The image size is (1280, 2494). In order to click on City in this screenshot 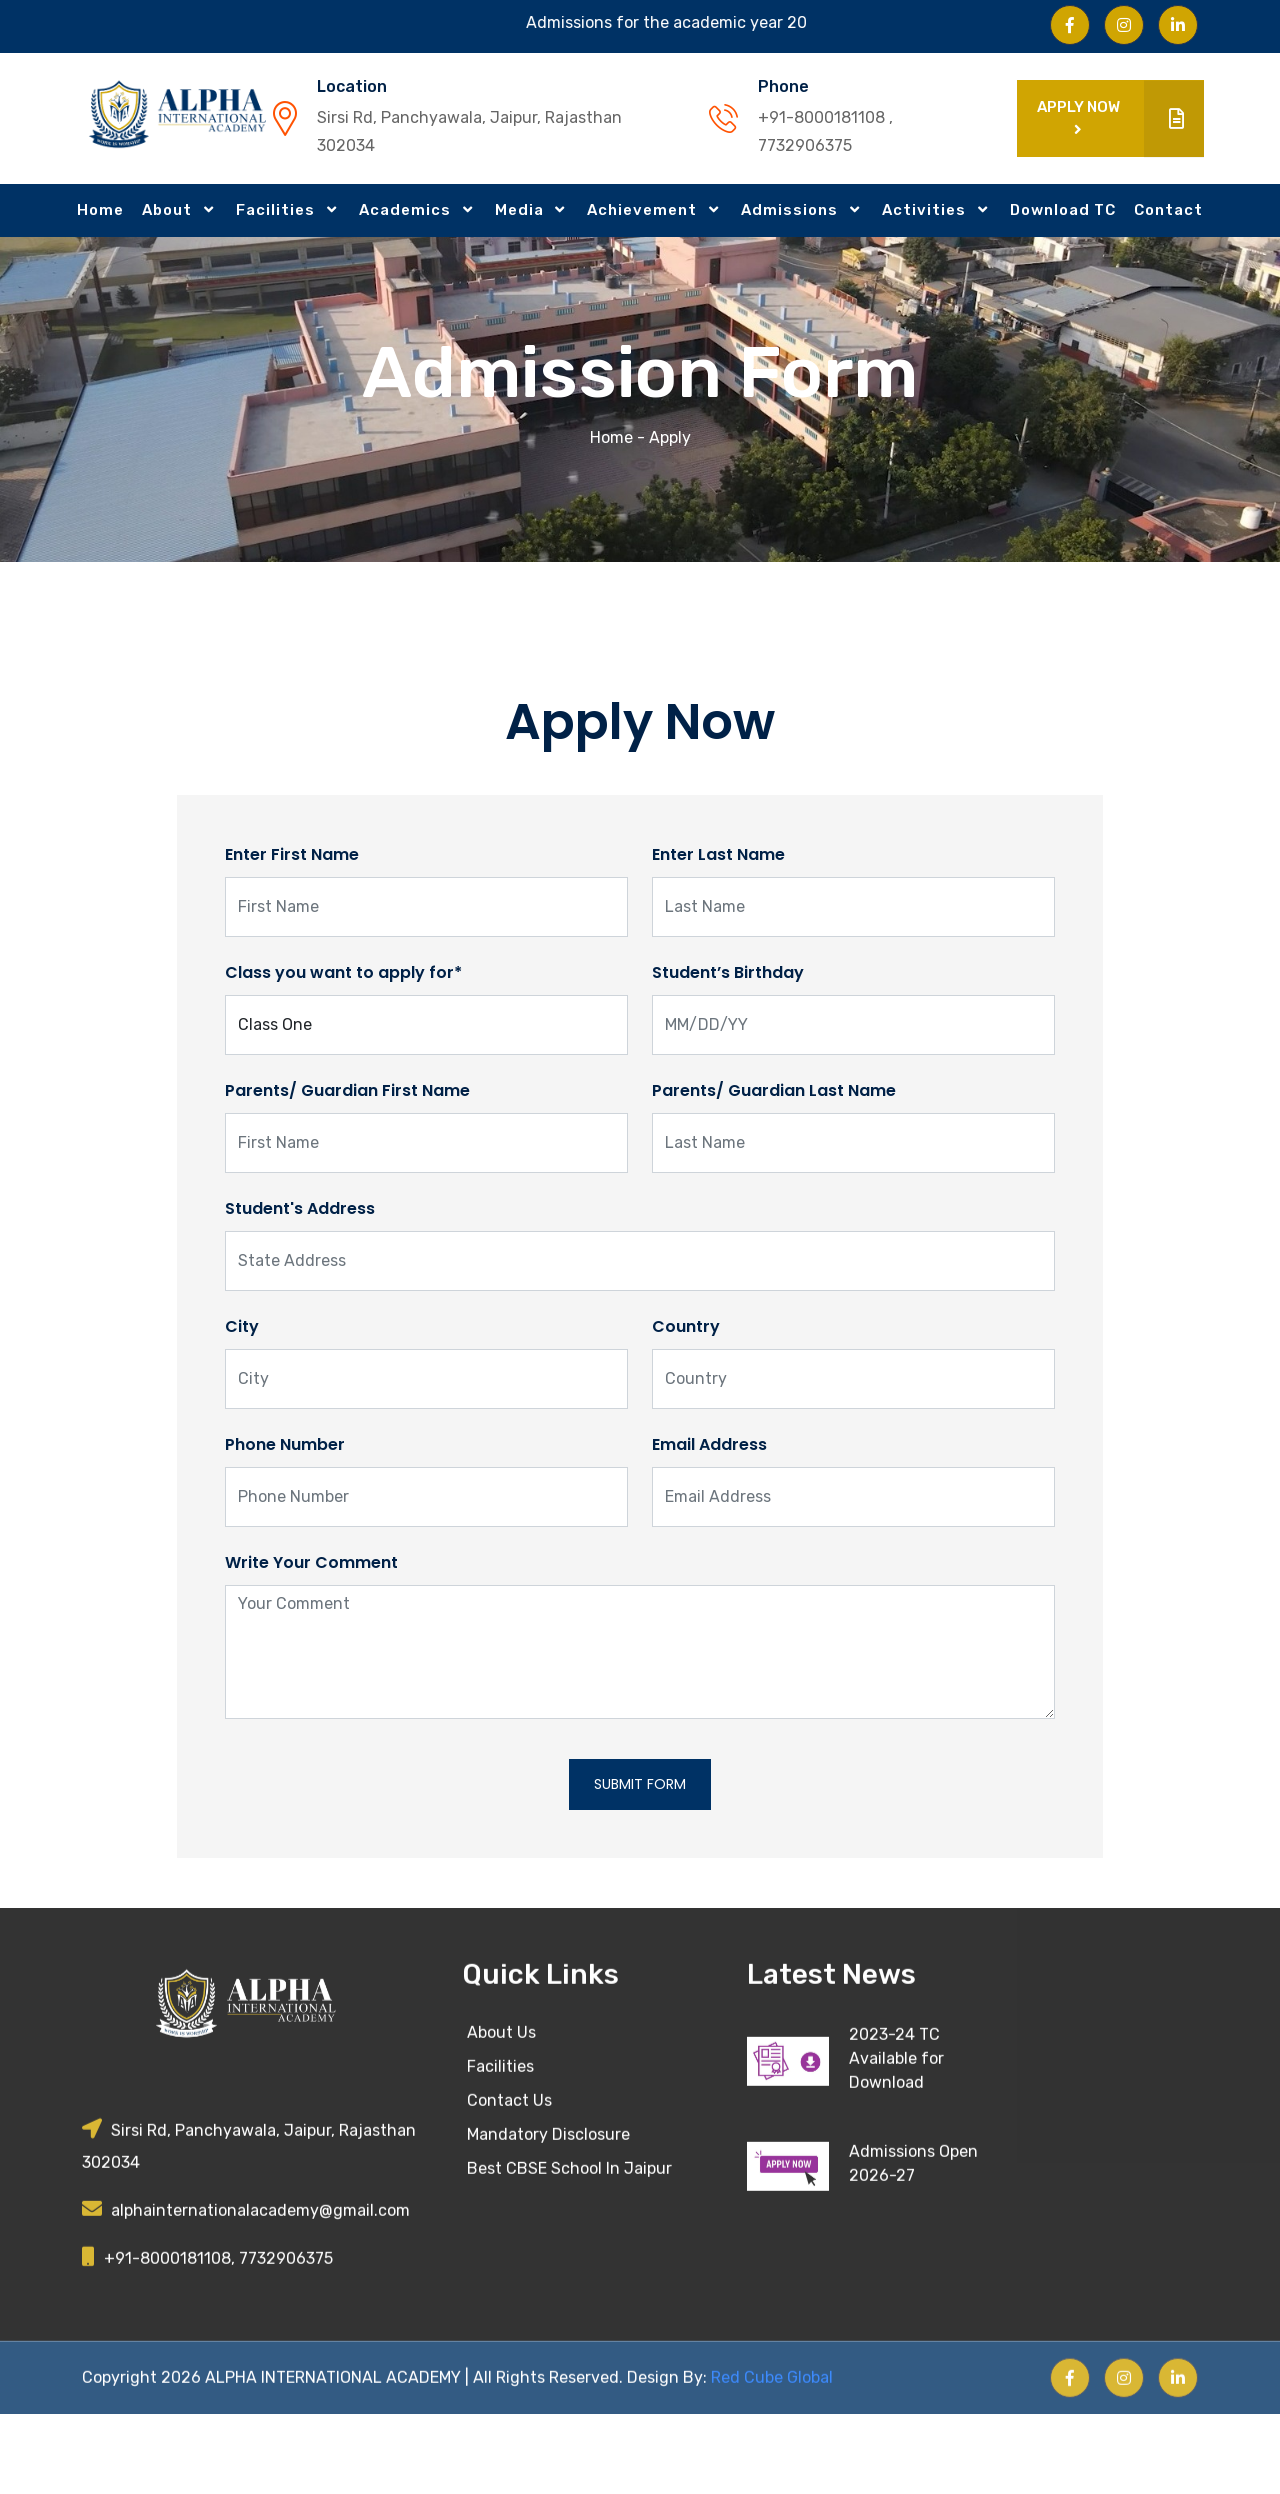, I will do `click(242, 1326)`.